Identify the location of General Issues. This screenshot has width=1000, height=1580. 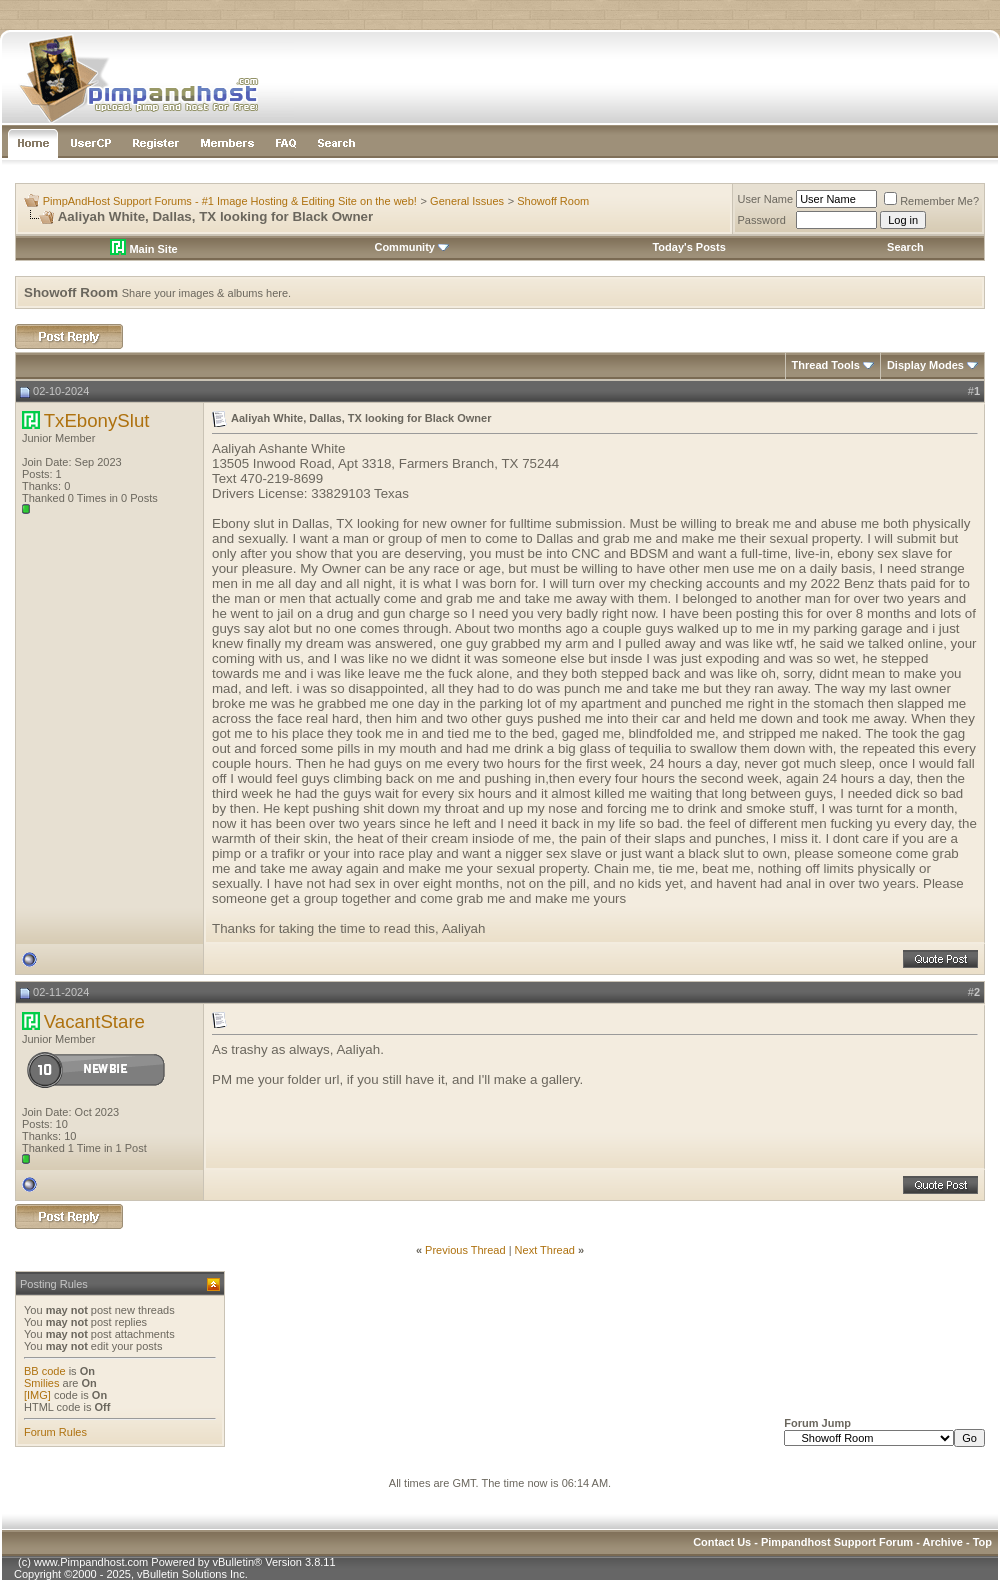
(467, 201).